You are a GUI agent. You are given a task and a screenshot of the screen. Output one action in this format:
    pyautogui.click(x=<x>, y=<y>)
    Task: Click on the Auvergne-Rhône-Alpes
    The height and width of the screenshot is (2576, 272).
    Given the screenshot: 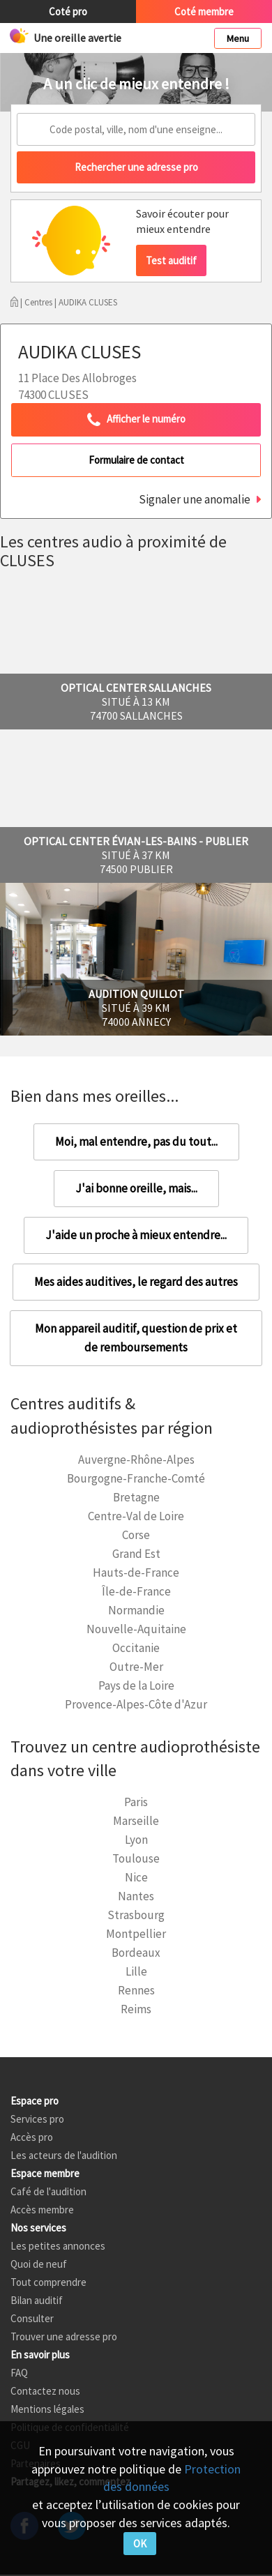 What is the action you would take?
    pyautogui.click(x=136, y=1459)
    